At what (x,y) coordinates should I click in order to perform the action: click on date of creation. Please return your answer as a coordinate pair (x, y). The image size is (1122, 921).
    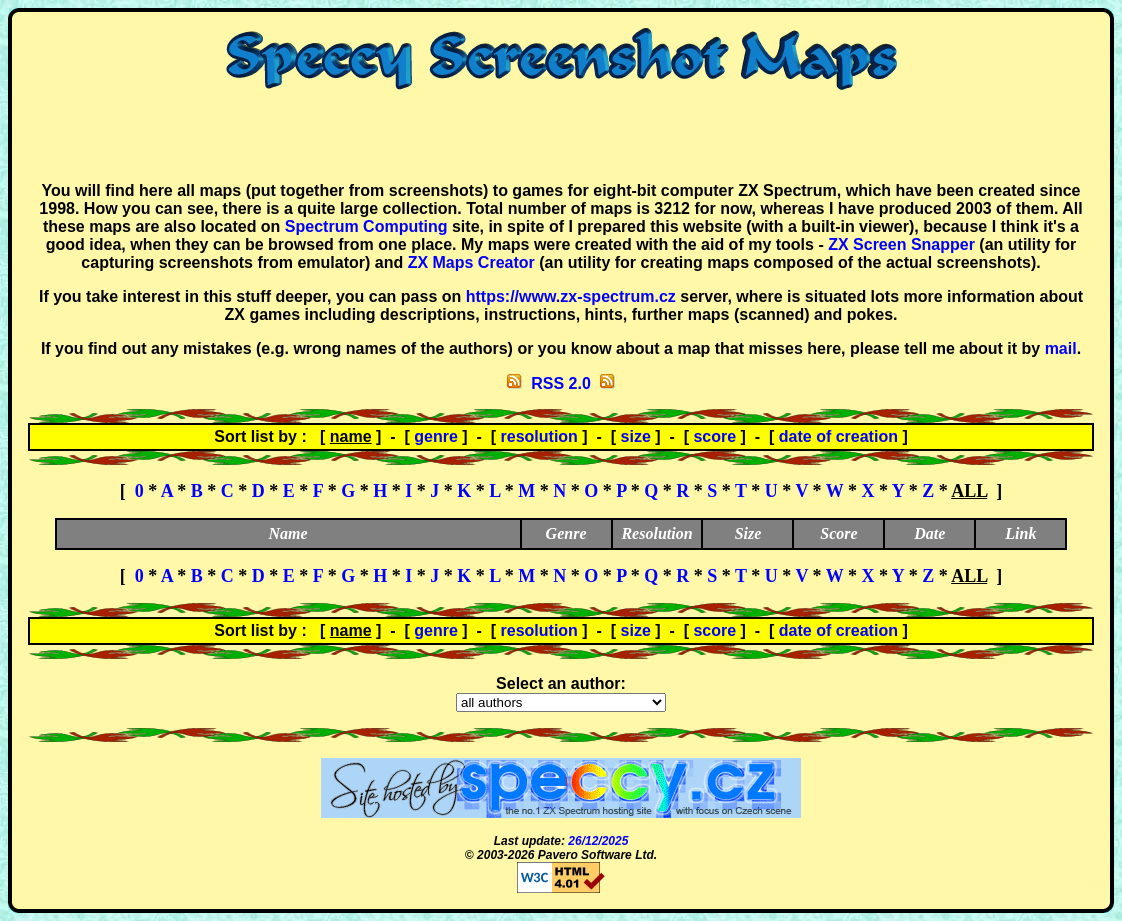
    Looking at the image, I should click on (838, 436).